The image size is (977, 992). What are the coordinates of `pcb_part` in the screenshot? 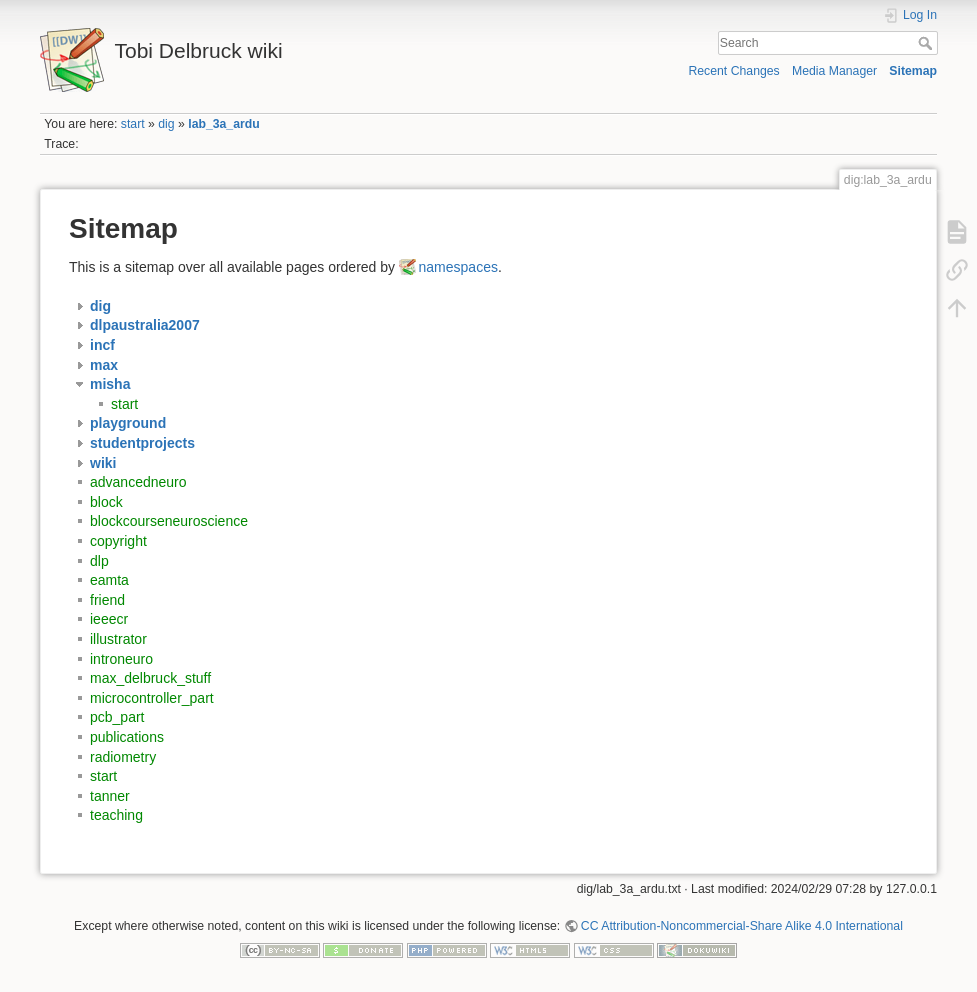 It's located at (117, 717).